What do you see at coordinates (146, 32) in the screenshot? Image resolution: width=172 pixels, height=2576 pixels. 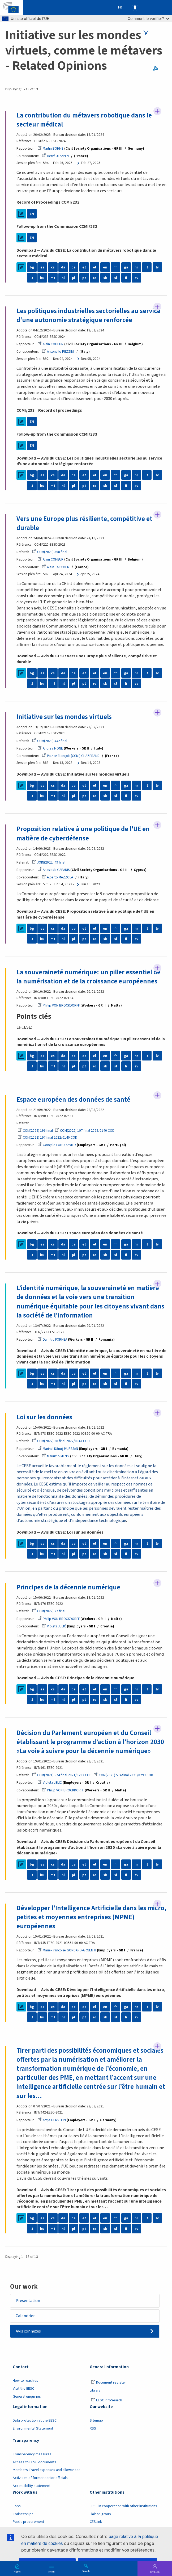 I see `filters` at bounding box center [146, 32].